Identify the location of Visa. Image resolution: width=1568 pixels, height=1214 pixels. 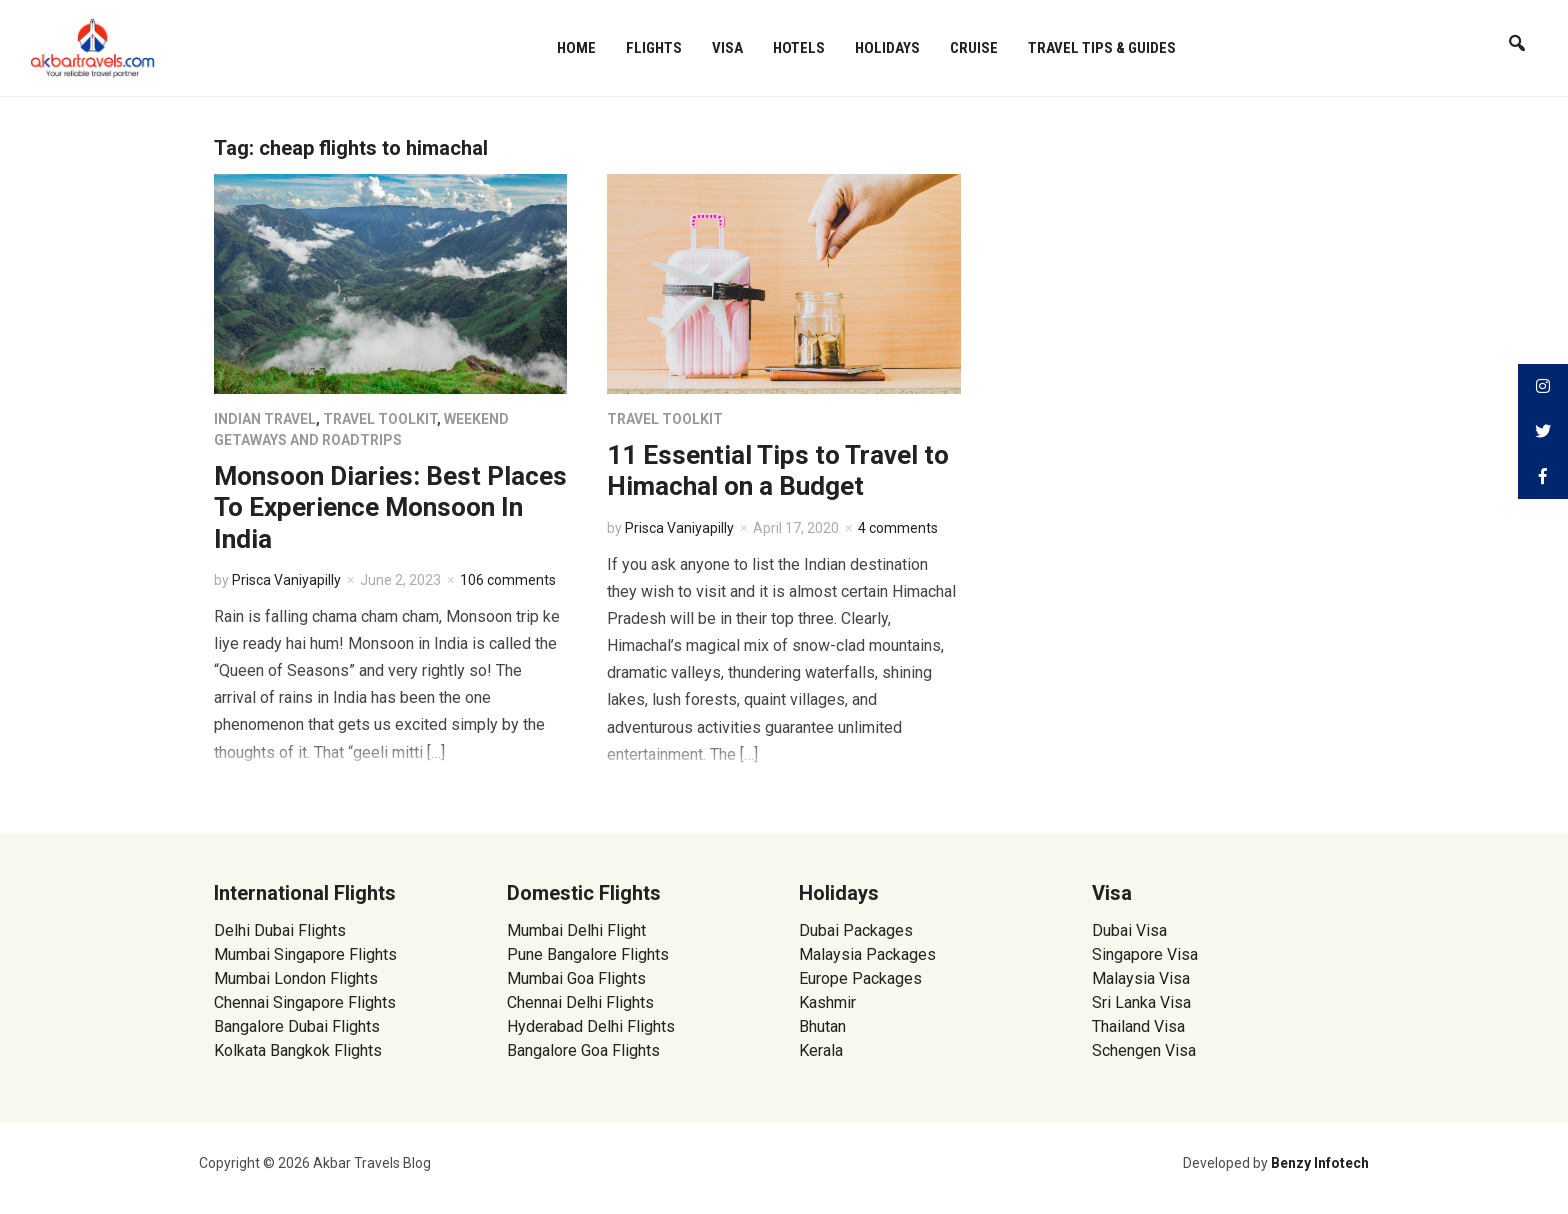
(727, 48).